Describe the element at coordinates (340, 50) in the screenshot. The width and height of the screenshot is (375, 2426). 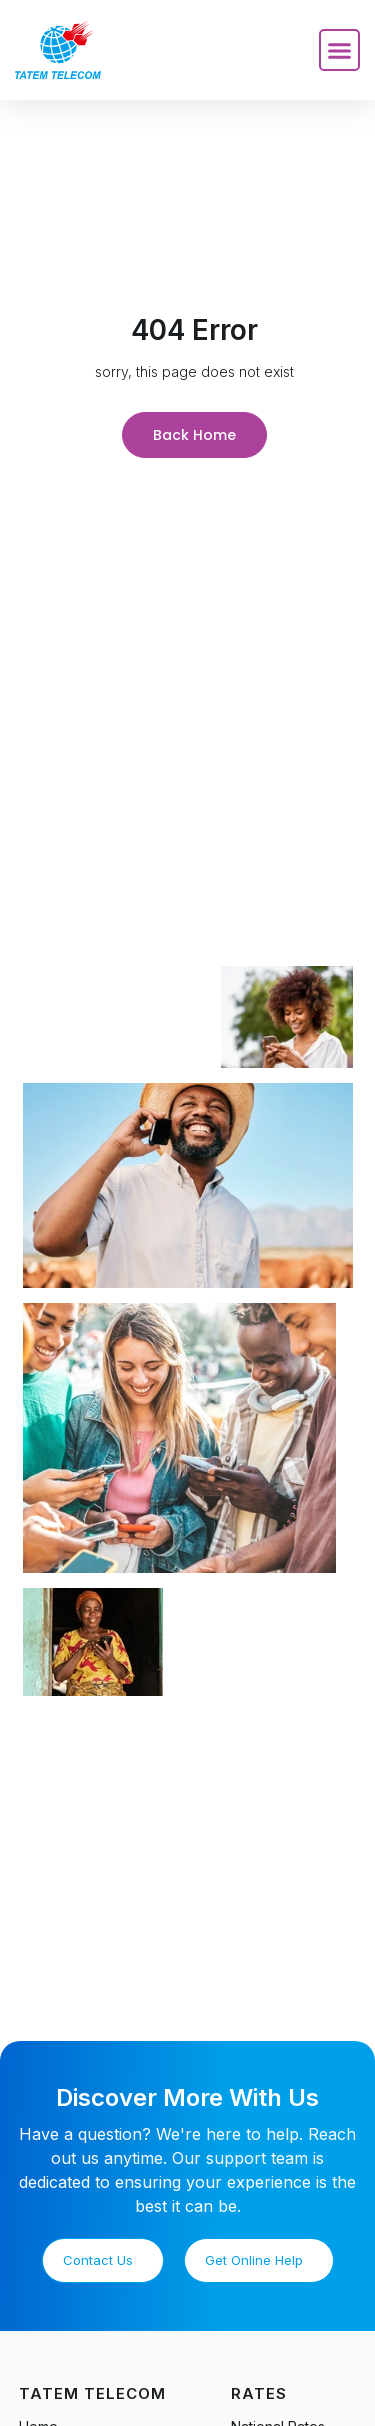
I see `[button]` at that location.